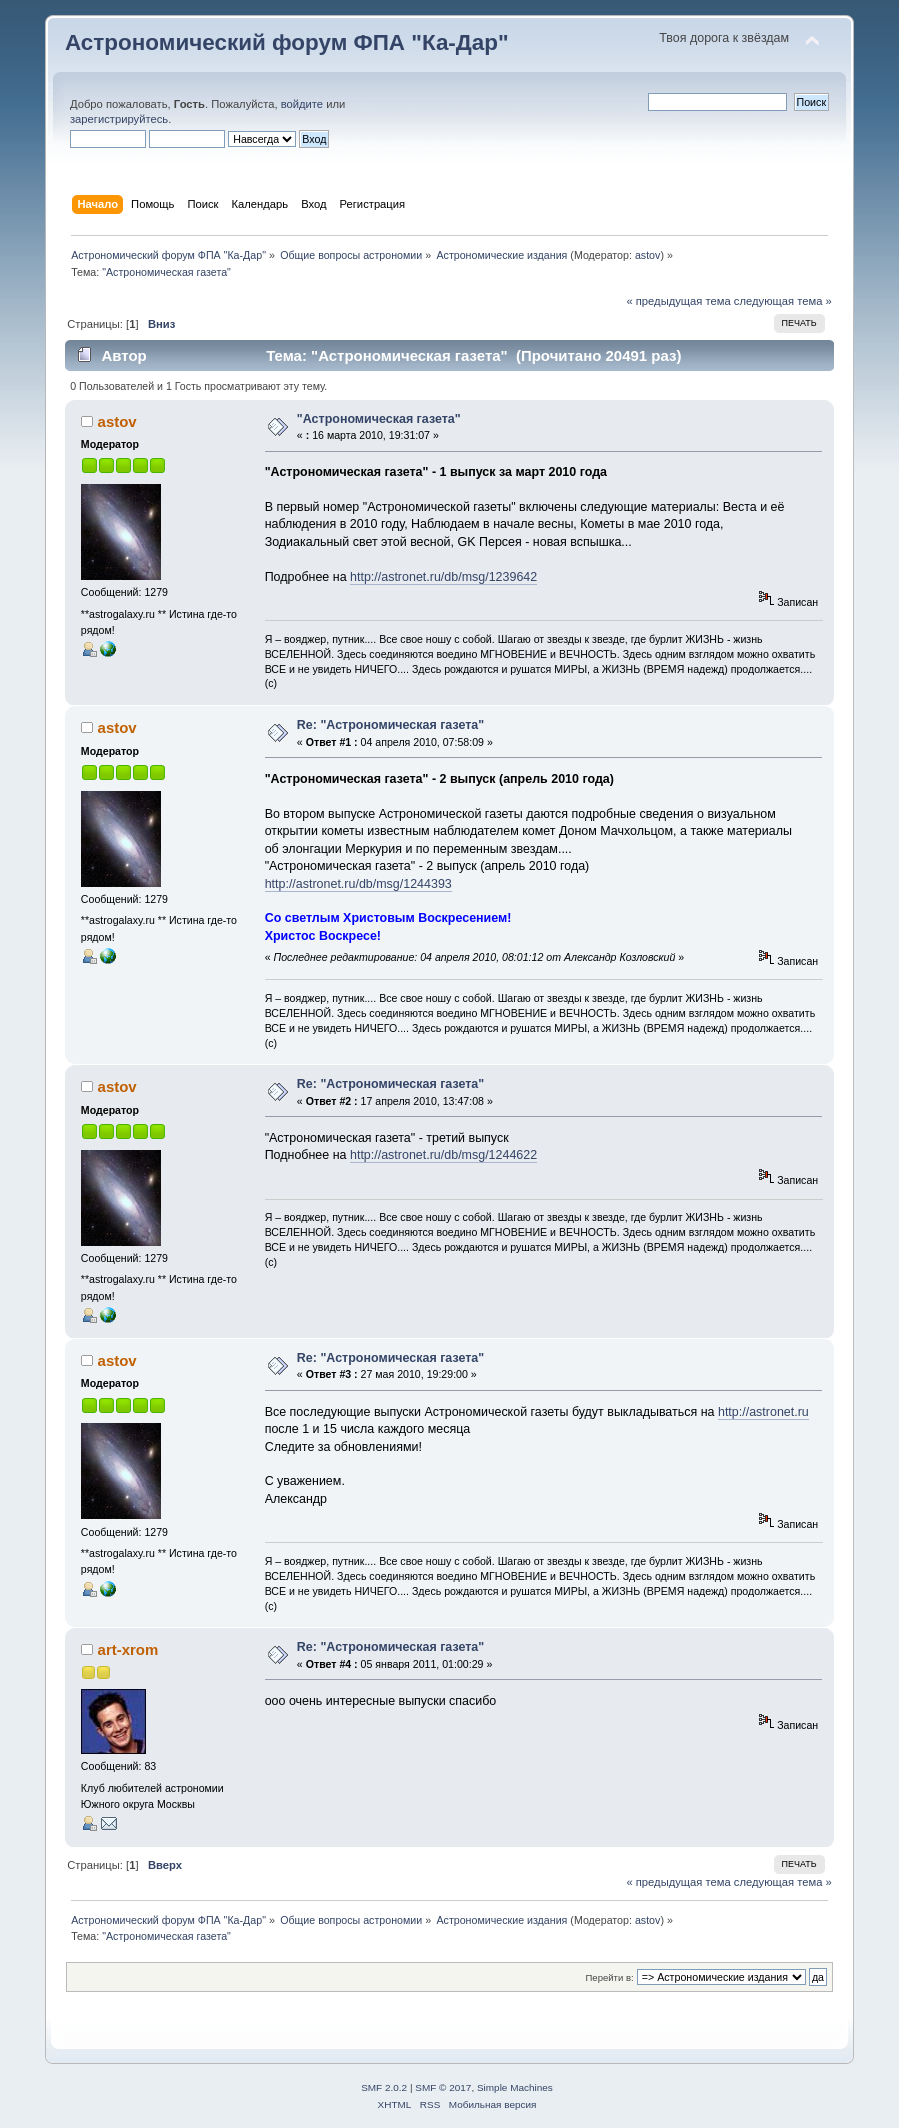 The image size is (899, 2128). What do you see at coordinates (443, 1155) in the screenshot?
I see `http://astronet.ru/db/msg/1244622` at bounding box center [443, 1155].